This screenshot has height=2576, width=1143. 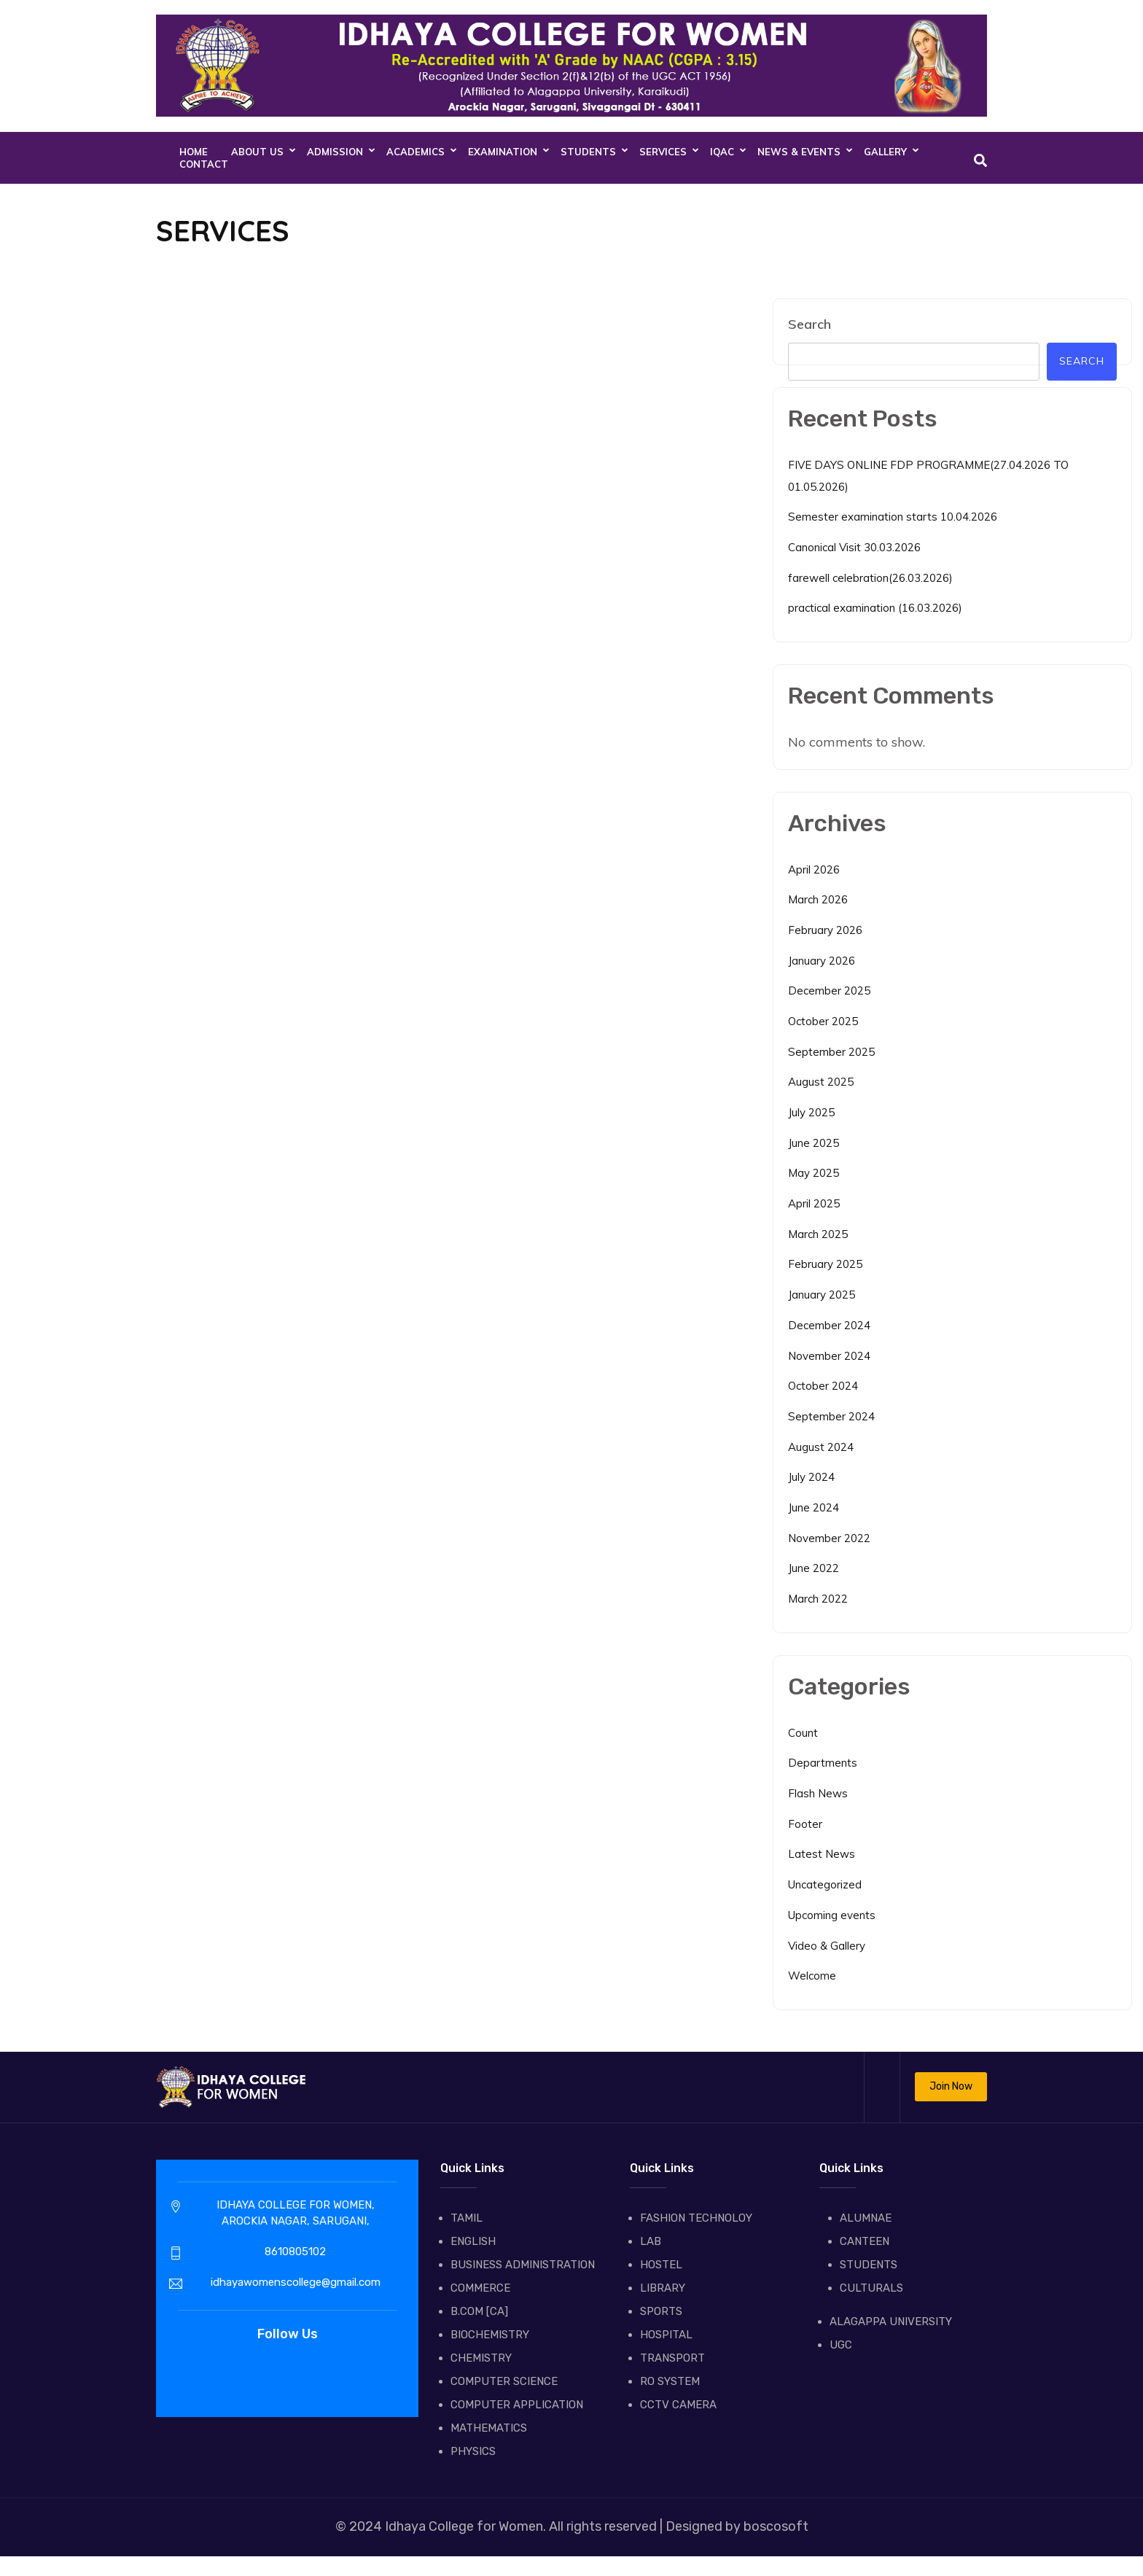 I want to click on HOSPITAL, so click(x=666, y=2334).